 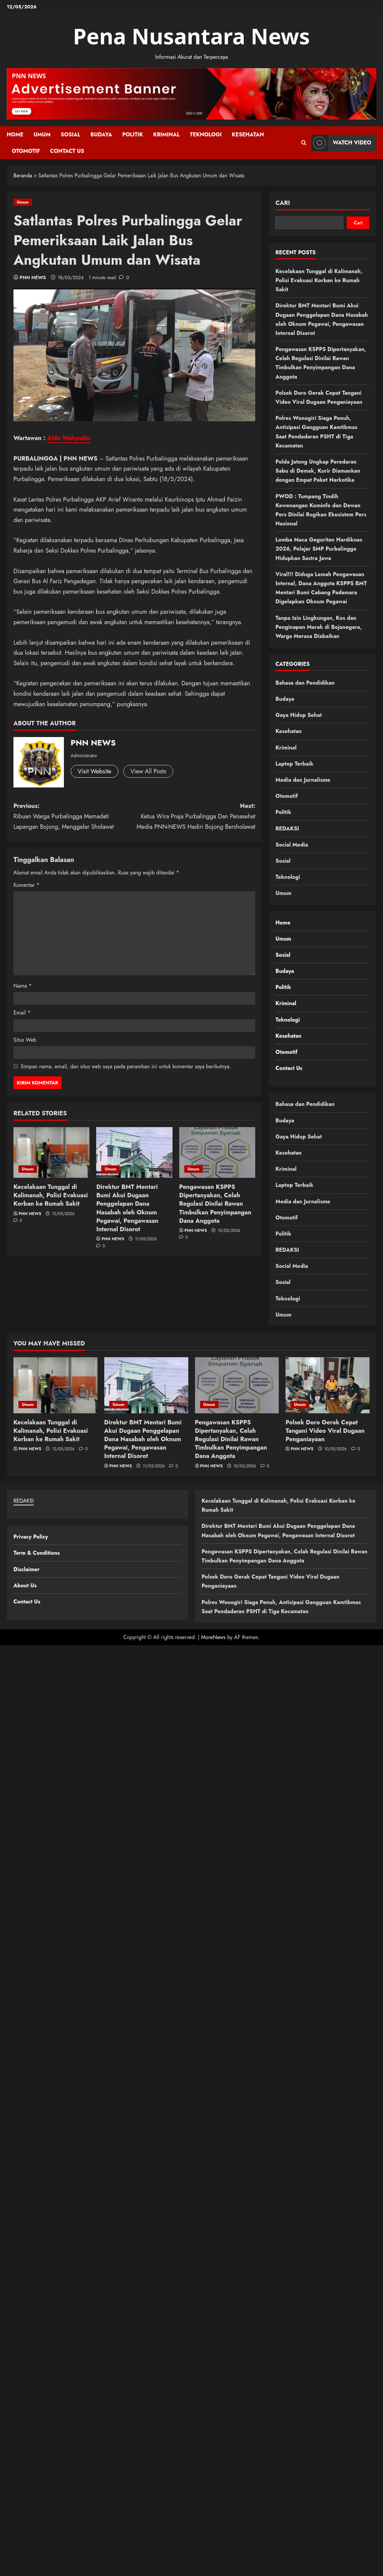 I want to click on Kesehatan, so click(x=248, y=134).